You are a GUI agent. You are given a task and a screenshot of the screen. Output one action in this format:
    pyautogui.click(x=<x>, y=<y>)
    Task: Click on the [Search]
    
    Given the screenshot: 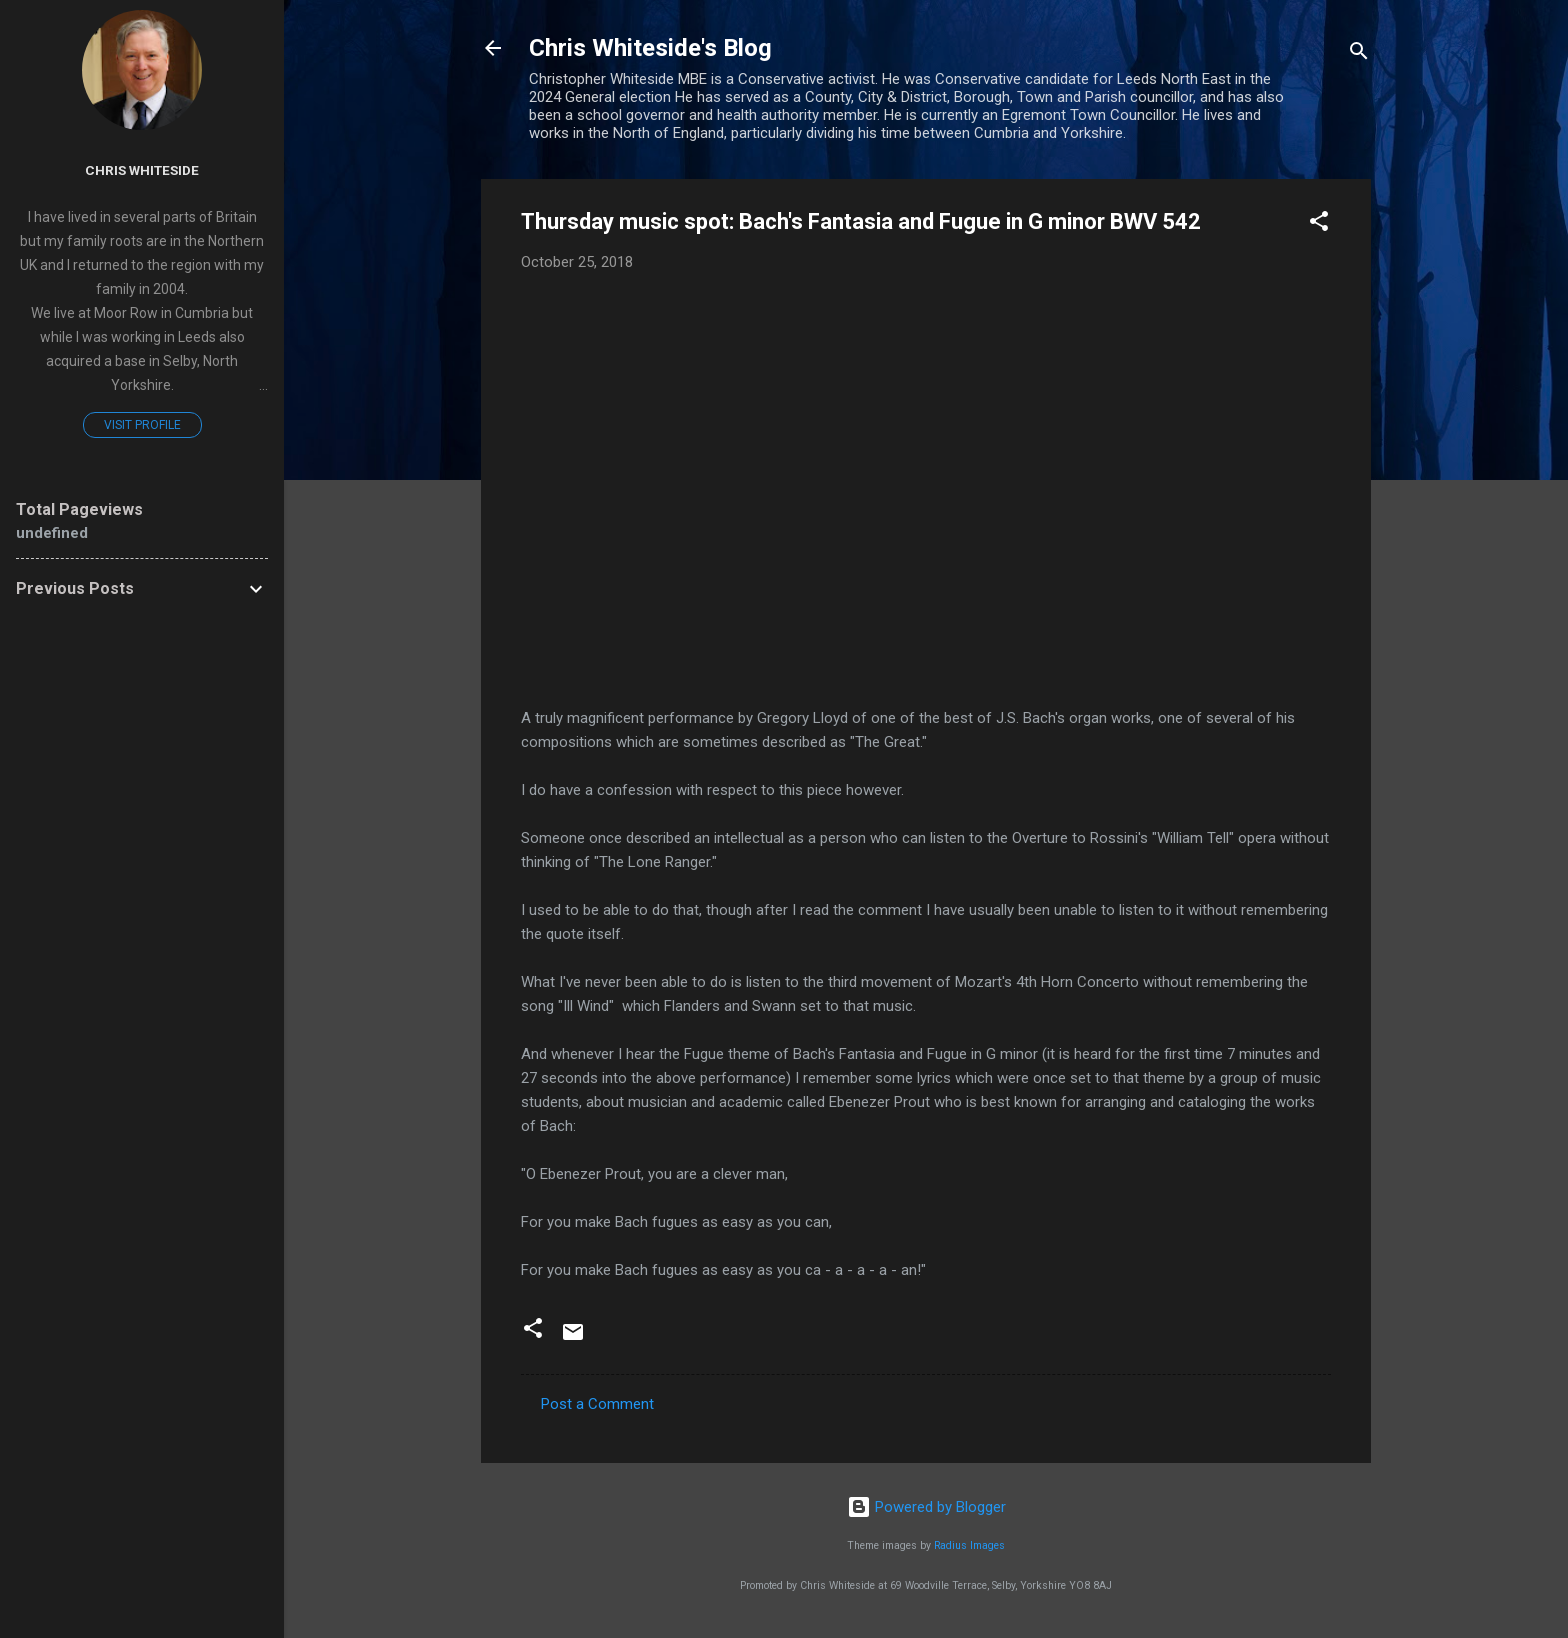 What is the action you would take?
    pyautogui.click(x=1359, y=54)
    